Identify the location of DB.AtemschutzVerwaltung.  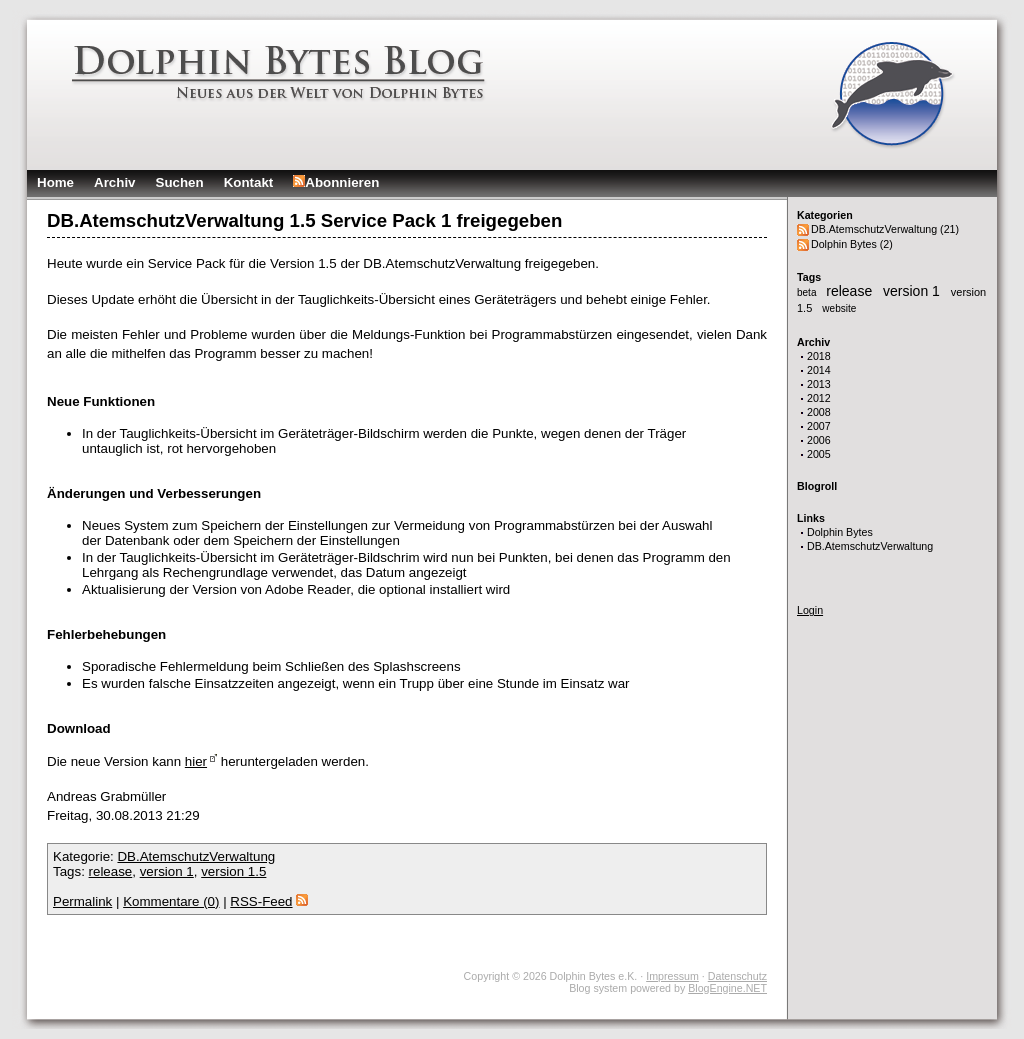
(870, 546).